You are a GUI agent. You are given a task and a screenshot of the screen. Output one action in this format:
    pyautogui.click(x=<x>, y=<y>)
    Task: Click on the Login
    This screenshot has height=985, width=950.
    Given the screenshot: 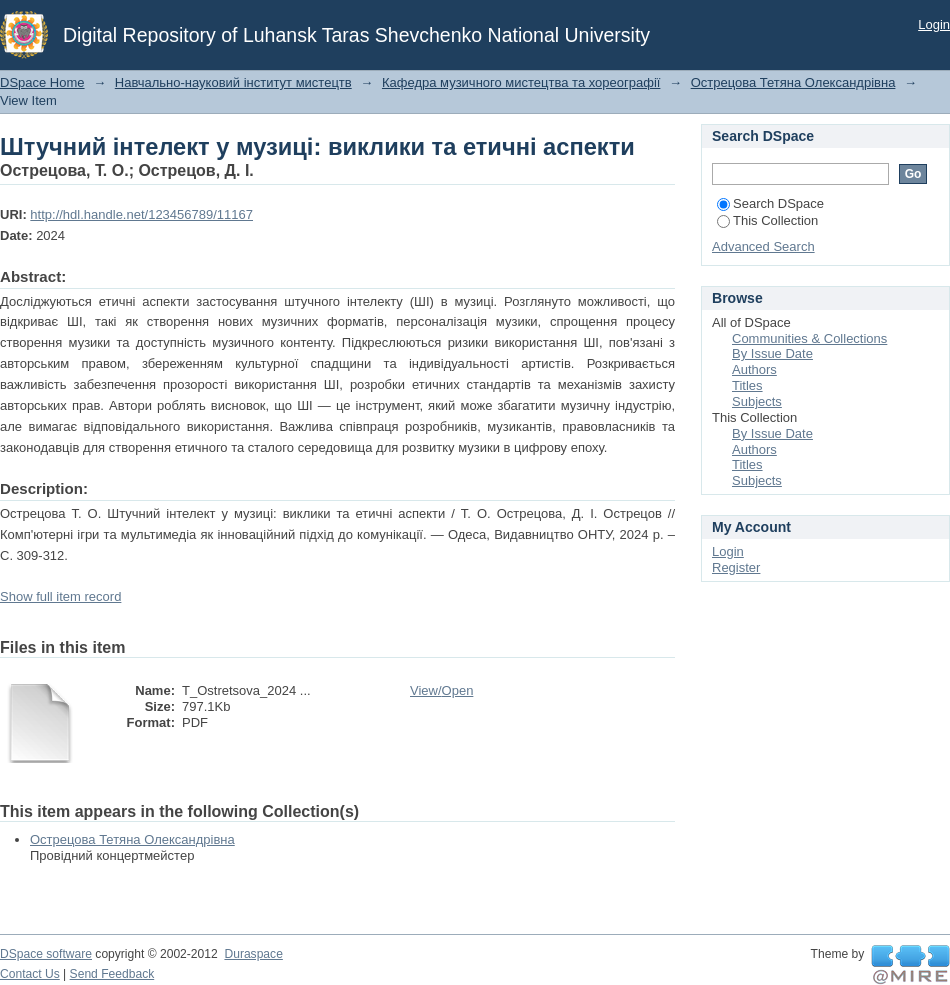 What is the action you would take?
    pyautogui.click(x=934, y=24)
    